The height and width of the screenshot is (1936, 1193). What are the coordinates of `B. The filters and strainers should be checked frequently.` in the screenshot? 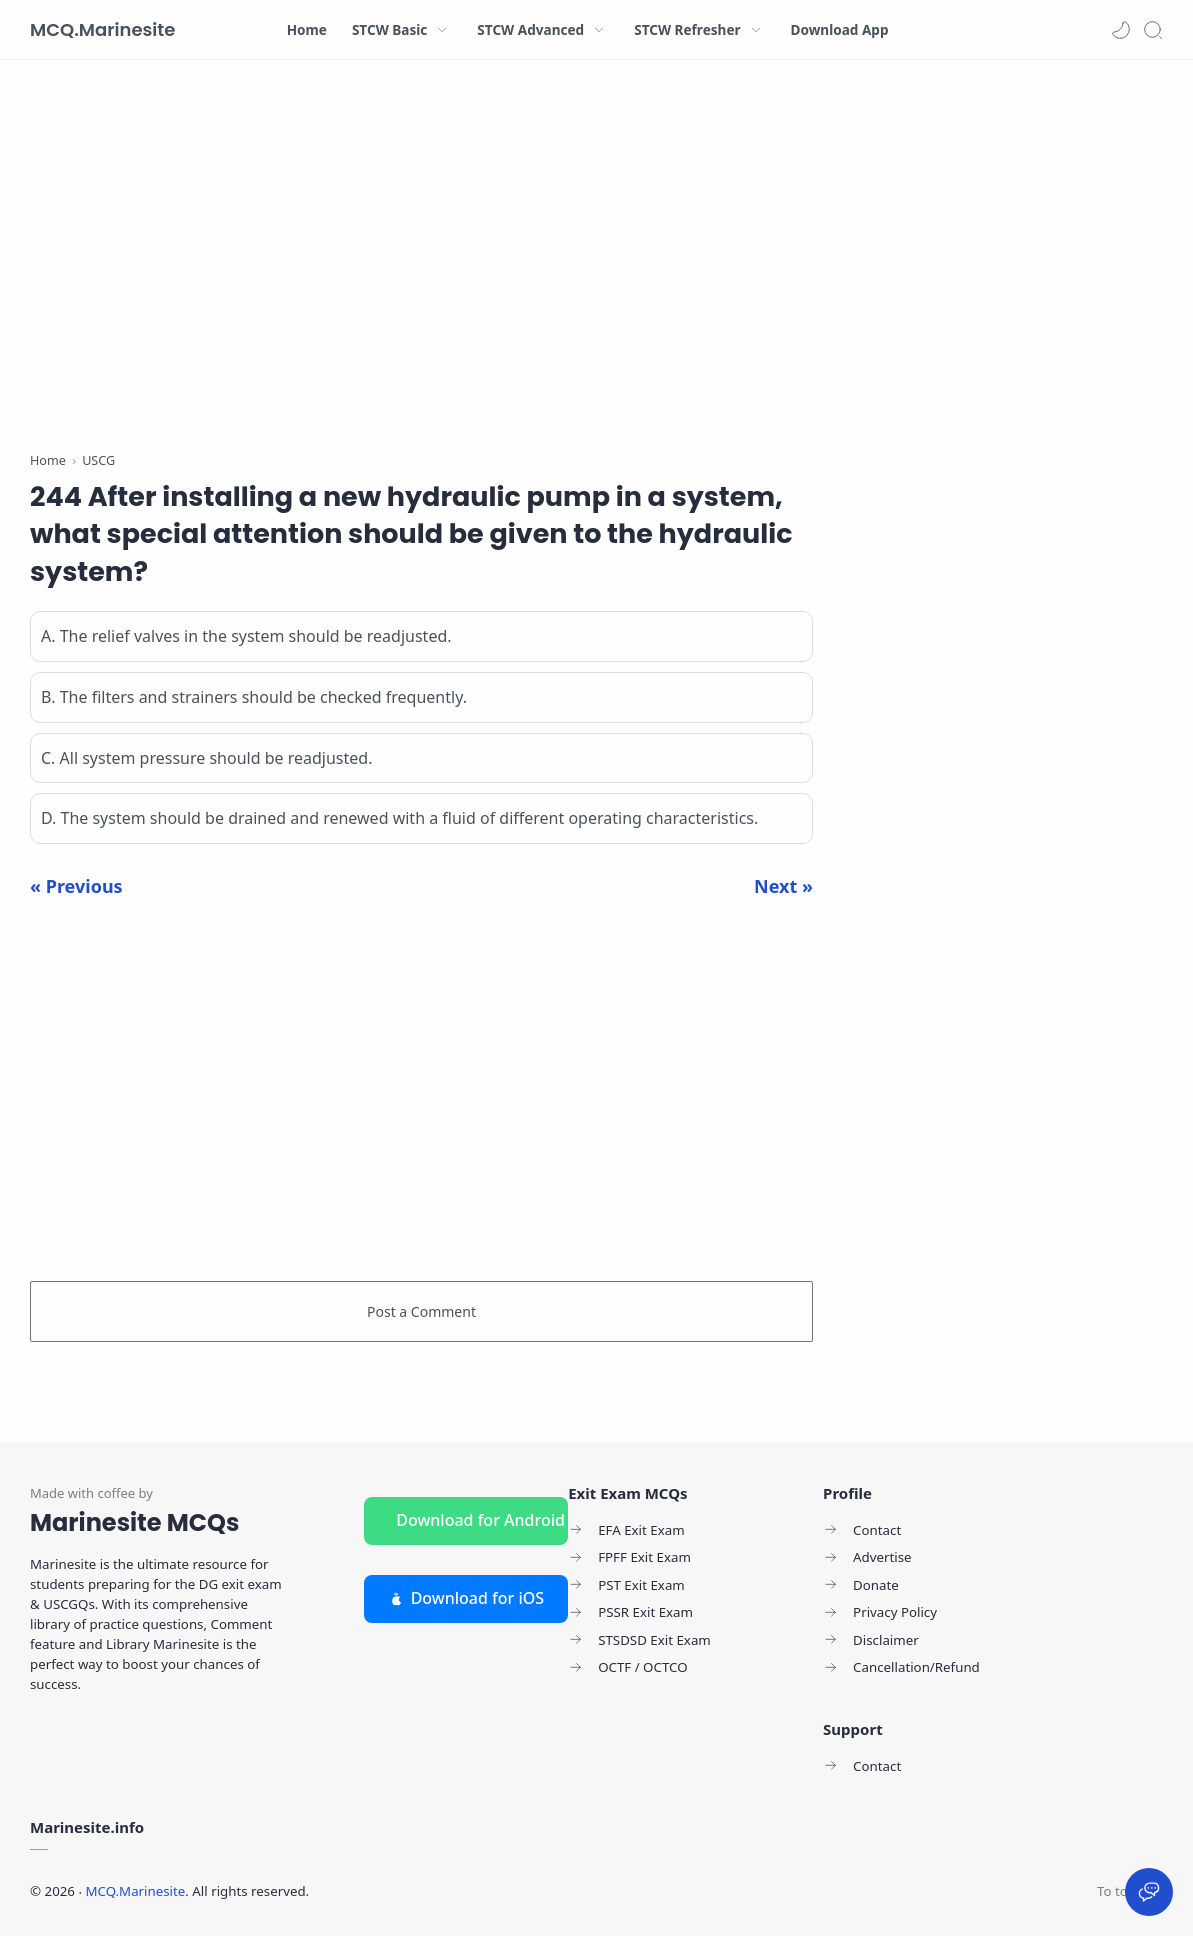 It's located at (254, 697).